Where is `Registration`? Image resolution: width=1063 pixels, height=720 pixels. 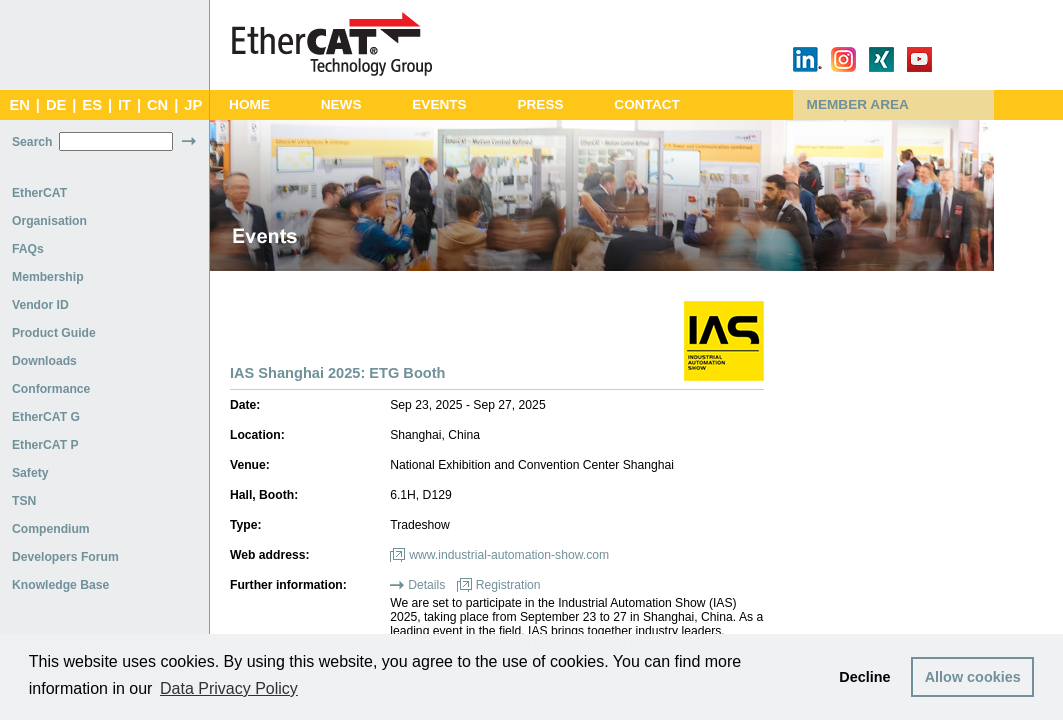 Registration is located at coordinates (508, 585).